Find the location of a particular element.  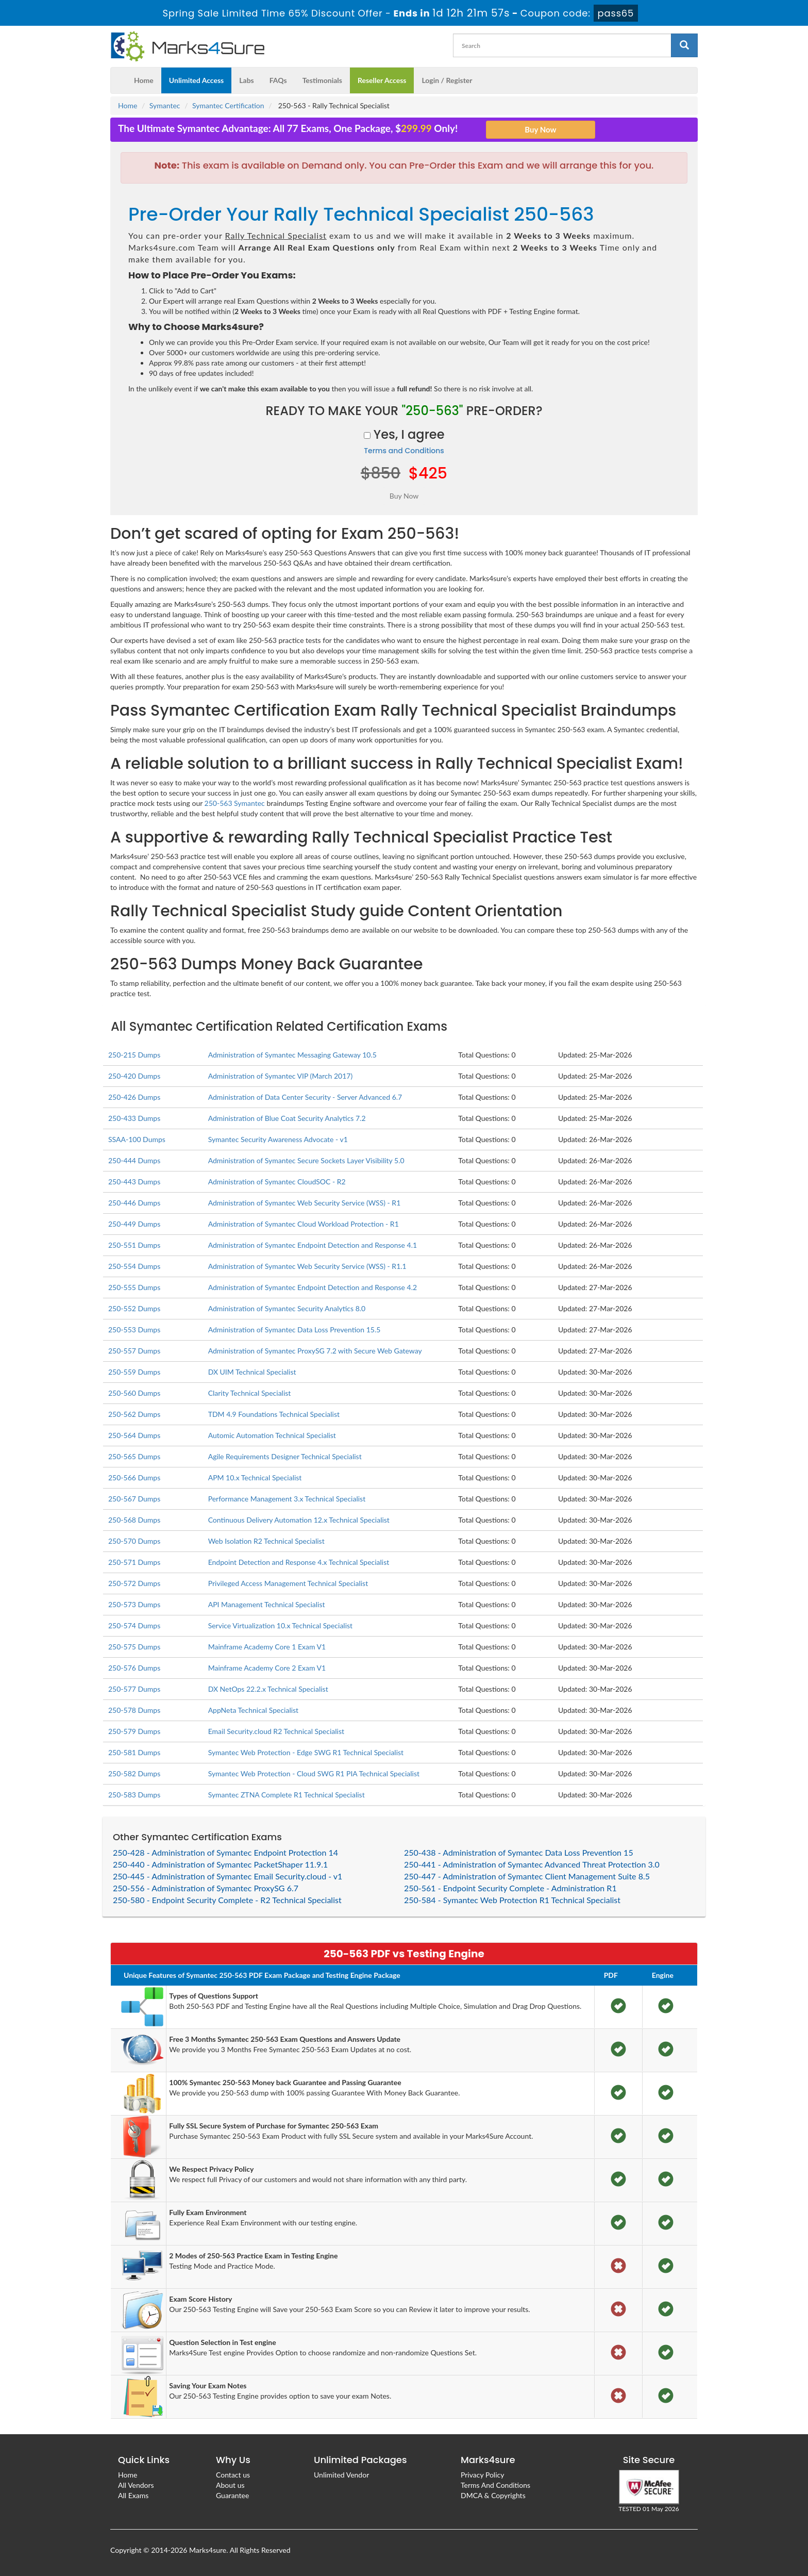

Administration of Symantec Secure Sockets Layer Visibility 5.0 is located at coordinates (306, 1160).